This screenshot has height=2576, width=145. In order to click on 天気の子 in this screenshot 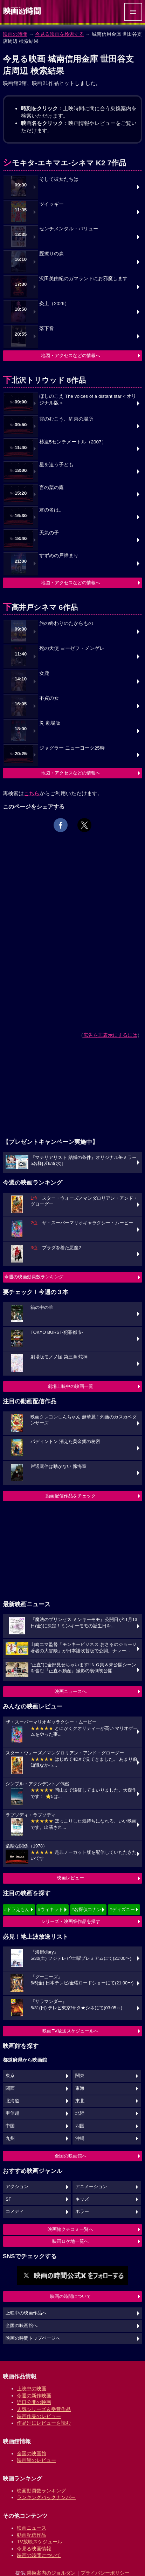, I will do `click(49, 532)`.